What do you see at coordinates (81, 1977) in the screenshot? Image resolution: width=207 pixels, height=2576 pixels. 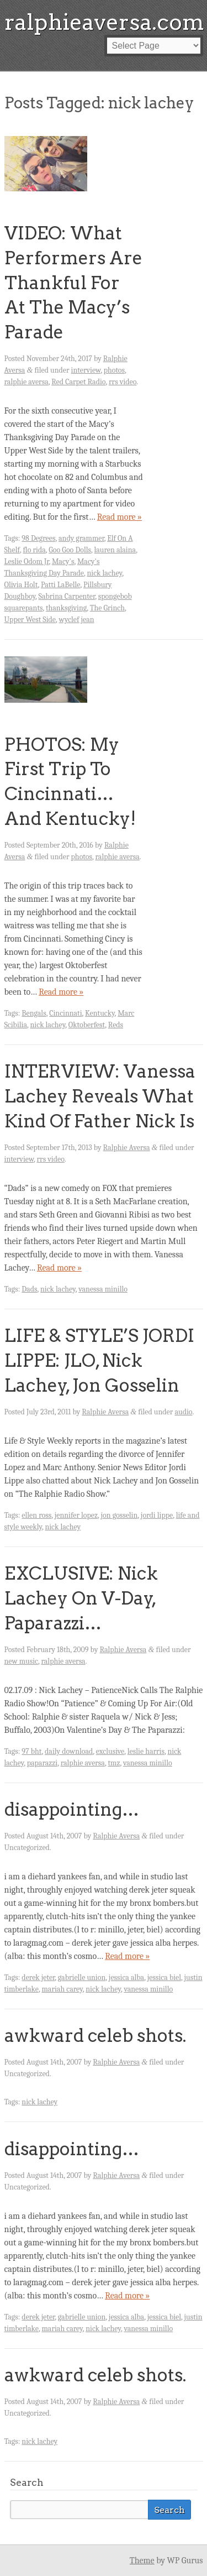 I see `gabrielle union` at bounding box center [81, 1977].